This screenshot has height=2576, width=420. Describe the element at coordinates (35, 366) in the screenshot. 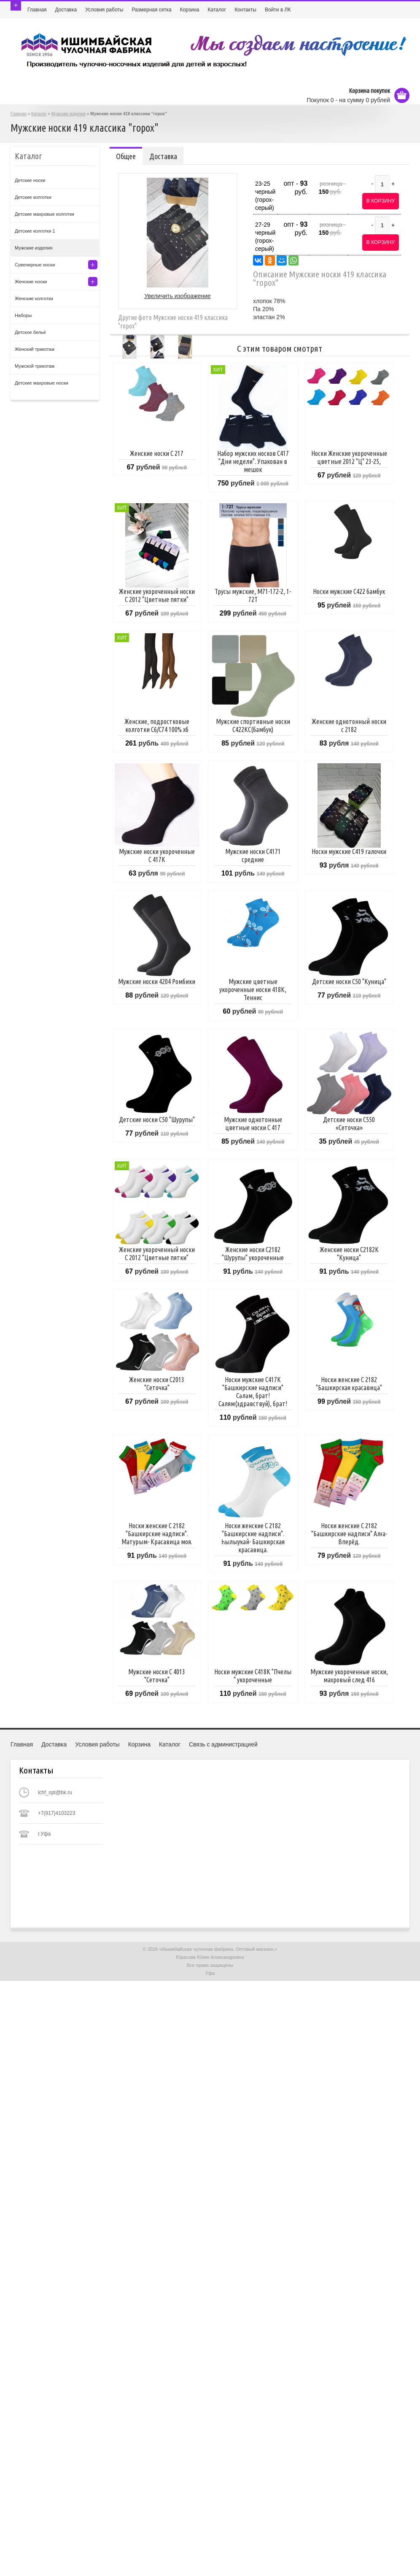

I see `Мужской трикотаж` at that location.